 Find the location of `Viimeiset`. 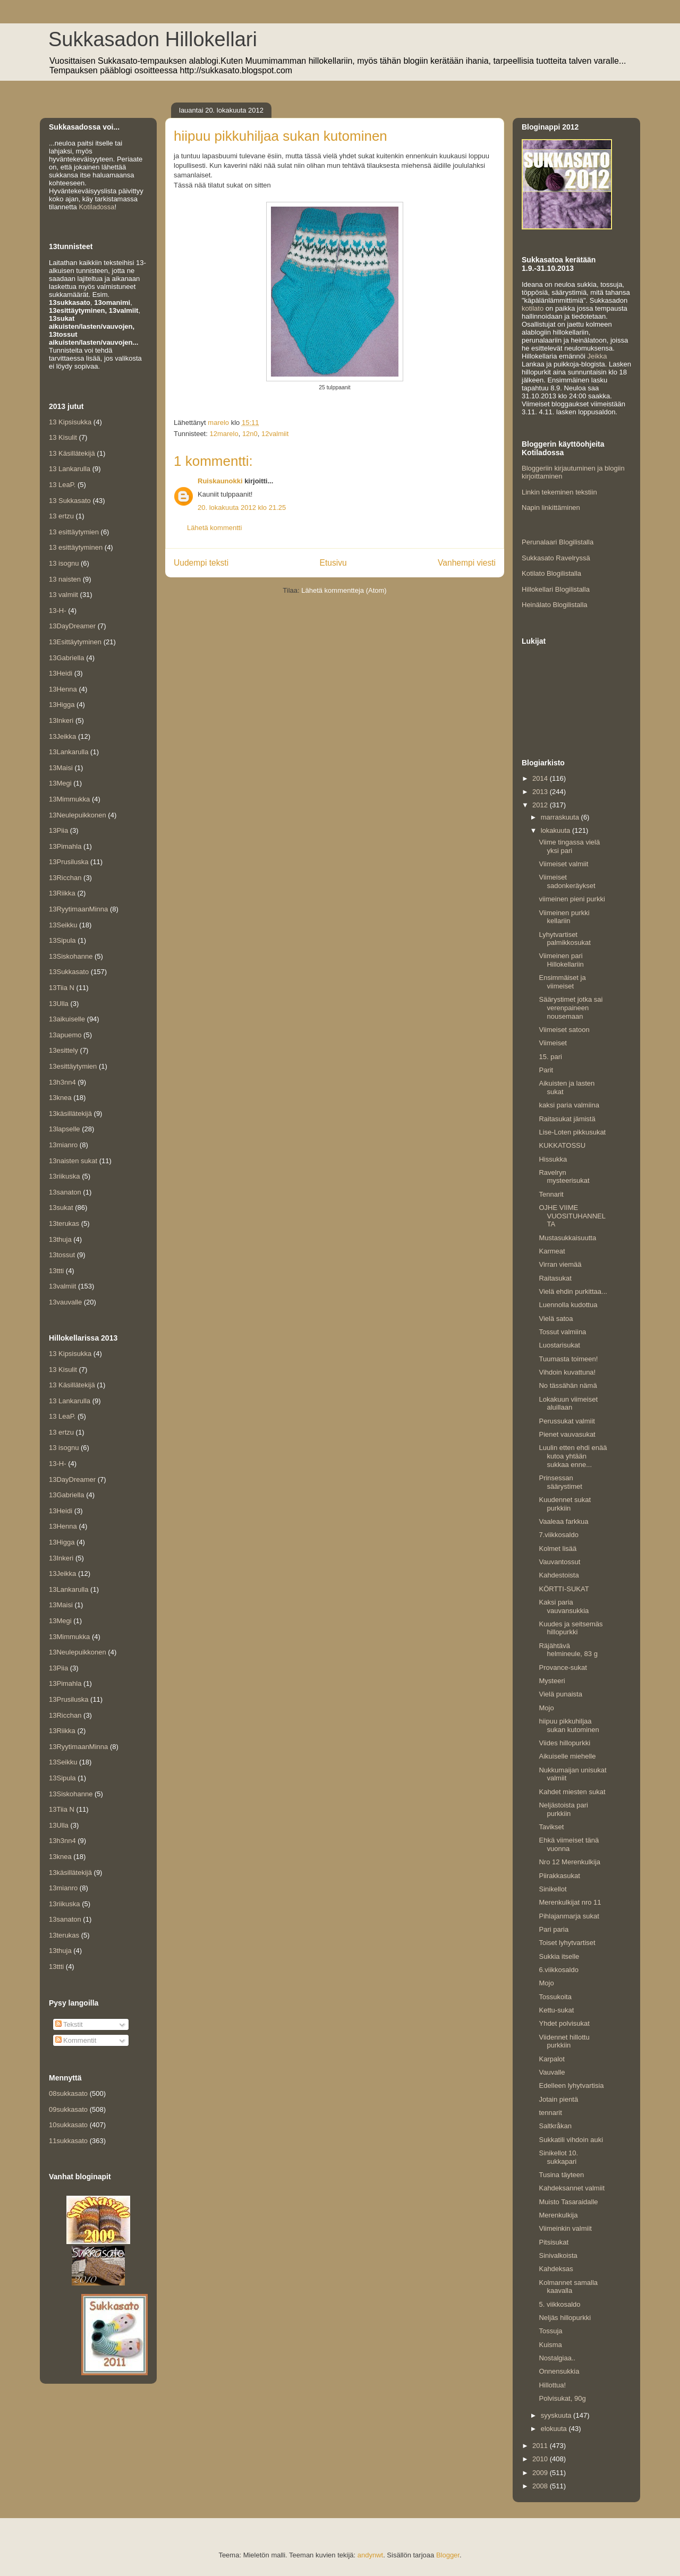

Viimeiset is located at coordinates (553, 1043).